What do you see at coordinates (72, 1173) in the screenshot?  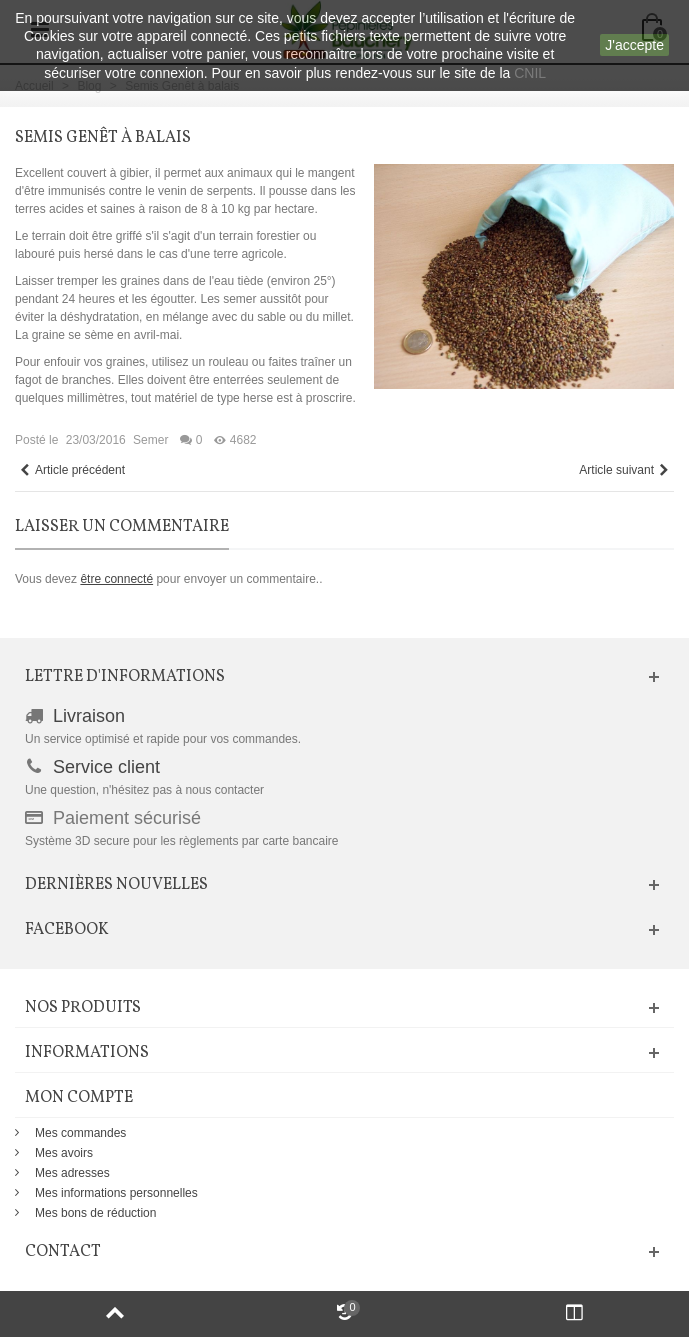 I see `Mes adresses` at bounding box center [72, 1173].